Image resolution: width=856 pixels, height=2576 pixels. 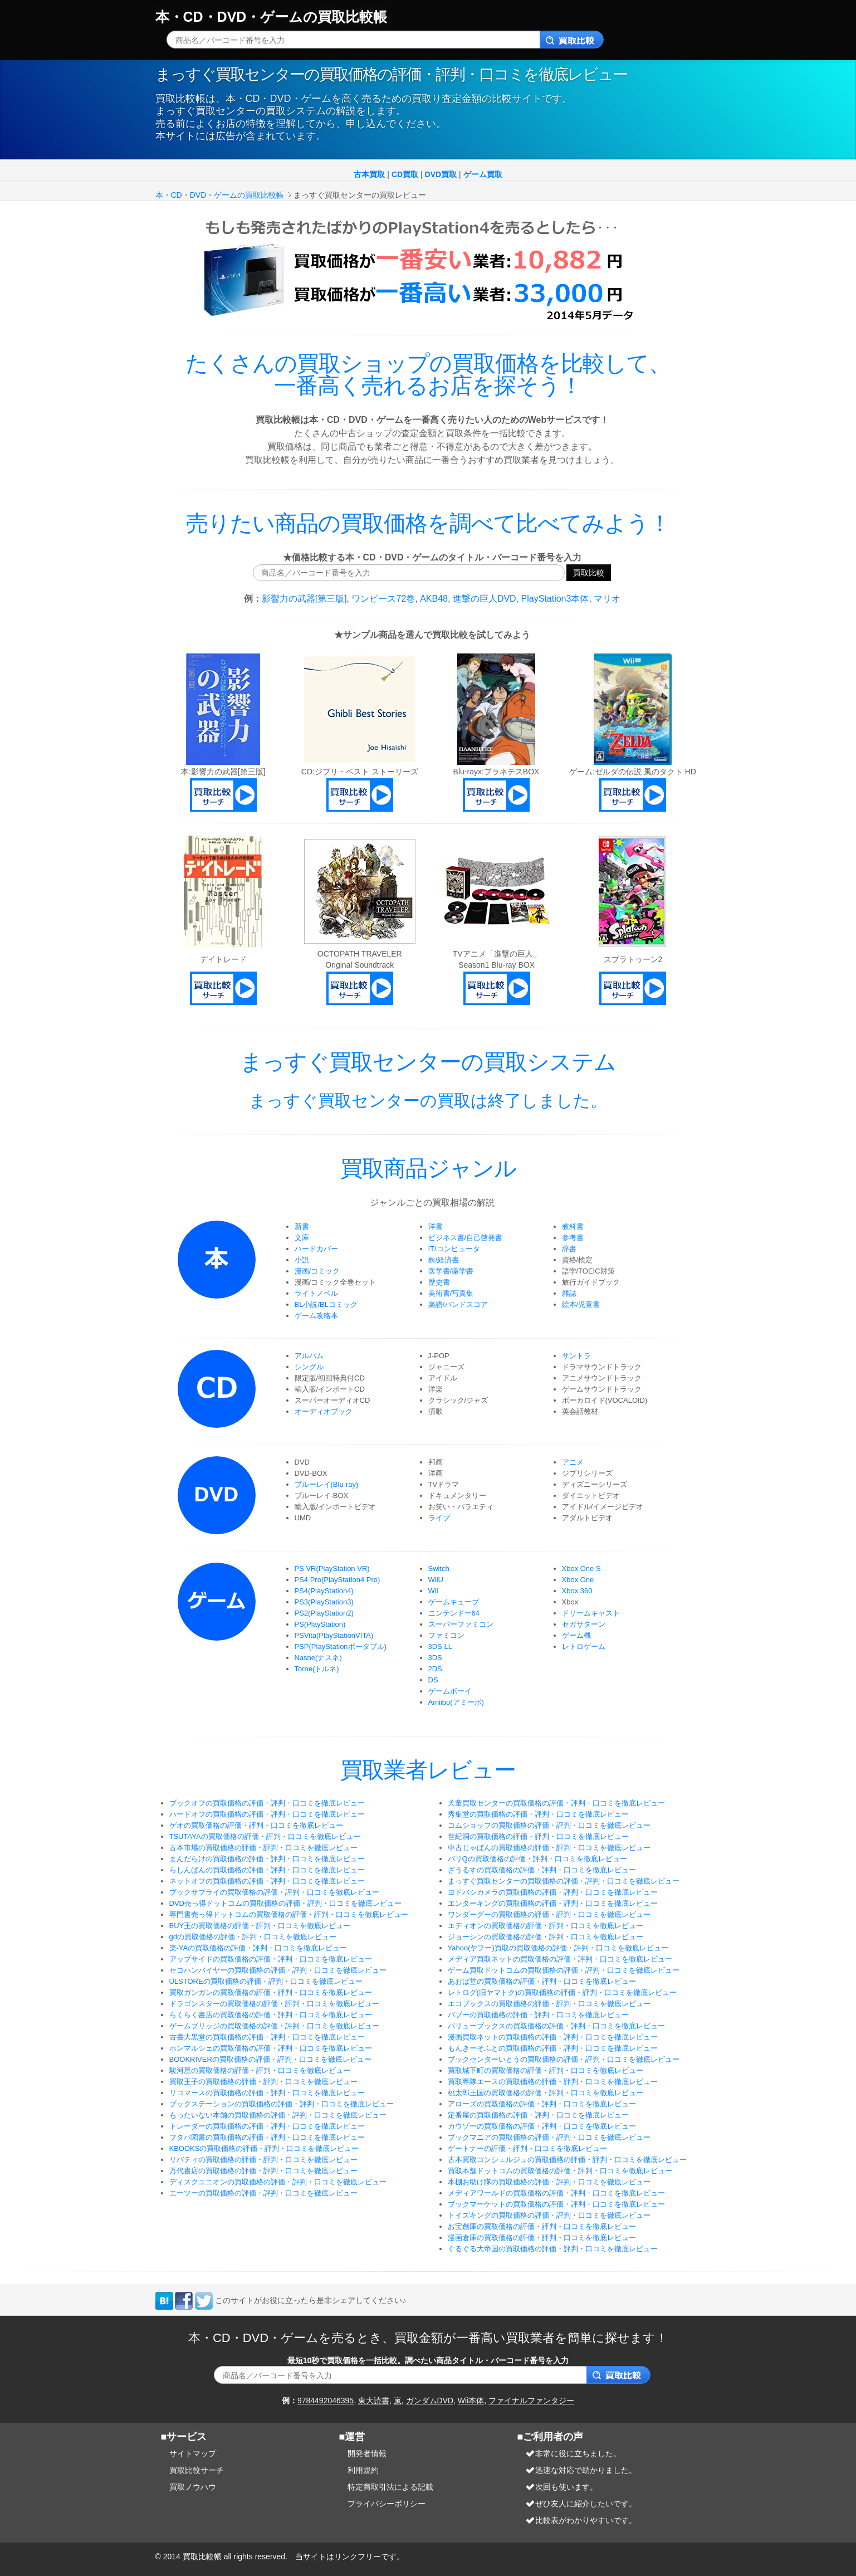 What do you see at coordinates (341, 1646) in the screenshot?
I see `PSP(PlayStationポータブル)` at bounding box center [341, 1646].